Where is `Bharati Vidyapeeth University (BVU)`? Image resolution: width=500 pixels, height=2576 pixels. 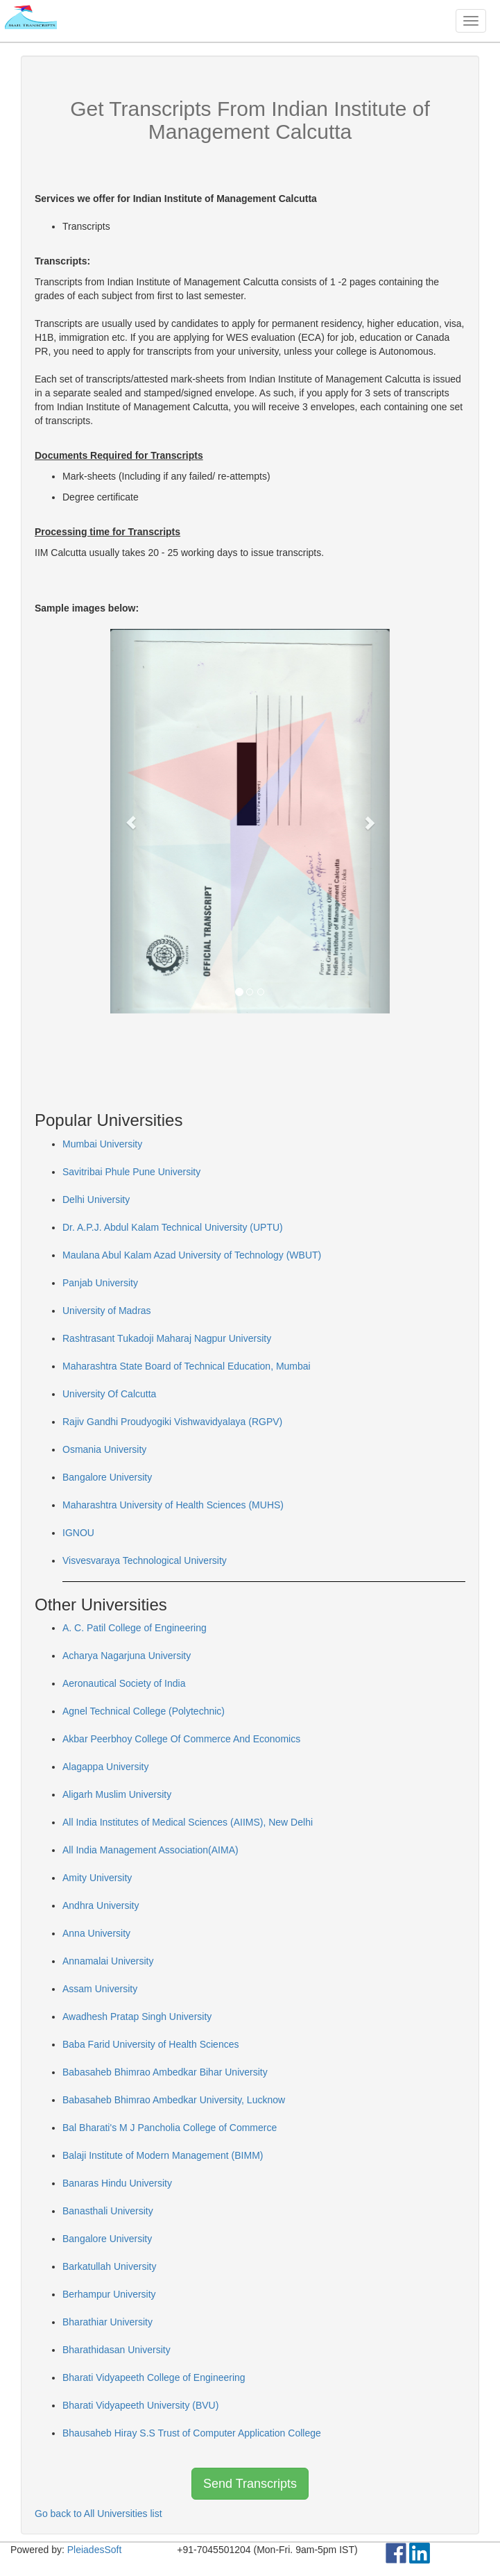 Bharati Vidyapeeth University (BVU) is located at coordinates (140, 2405).